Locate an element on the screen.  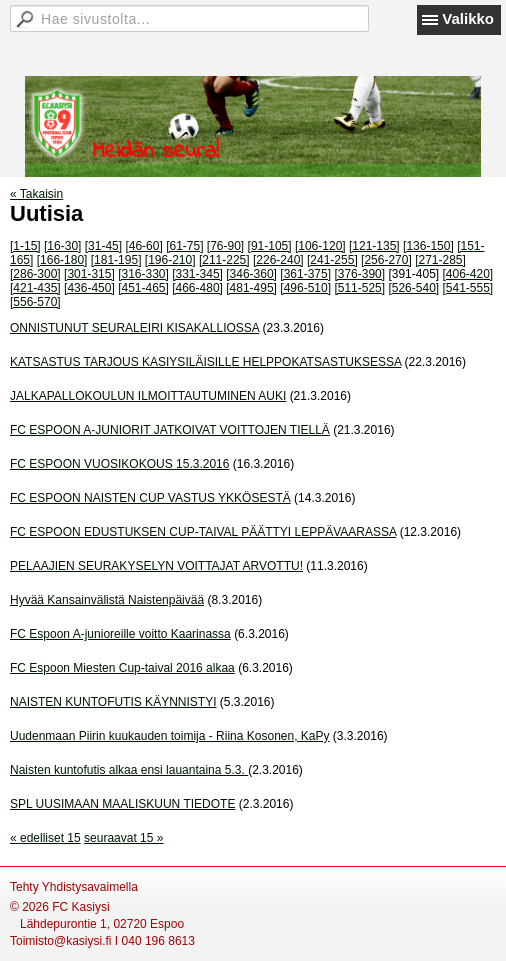
seuraavat 15 » is located at coordinates (123, 838).